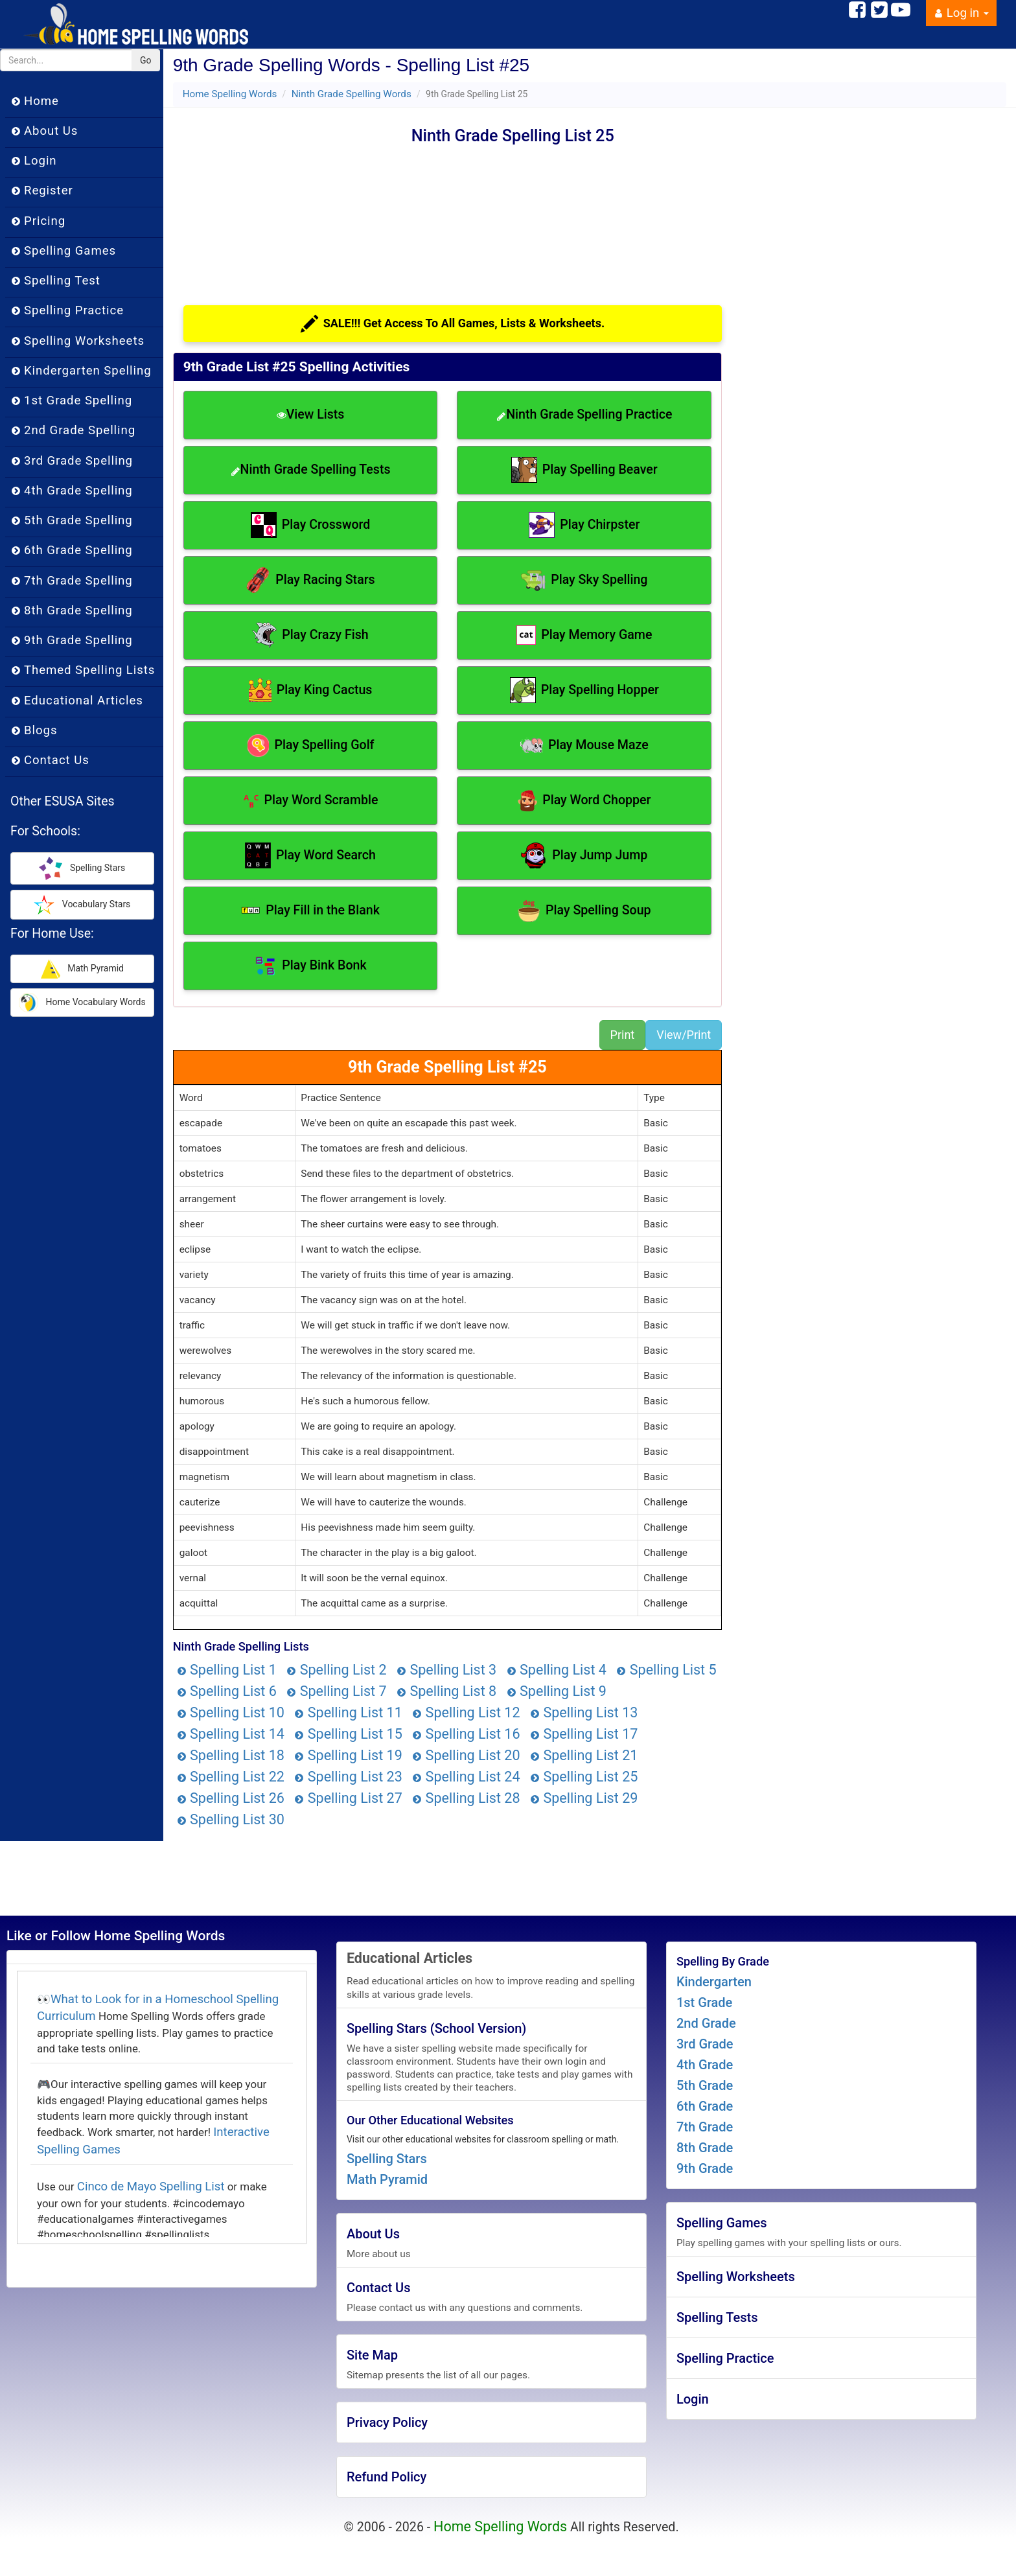  What do you see at coordinates (556, 1691) in the screenshot?
I see `Spelling List 9` at bounding box center [556, 1691].